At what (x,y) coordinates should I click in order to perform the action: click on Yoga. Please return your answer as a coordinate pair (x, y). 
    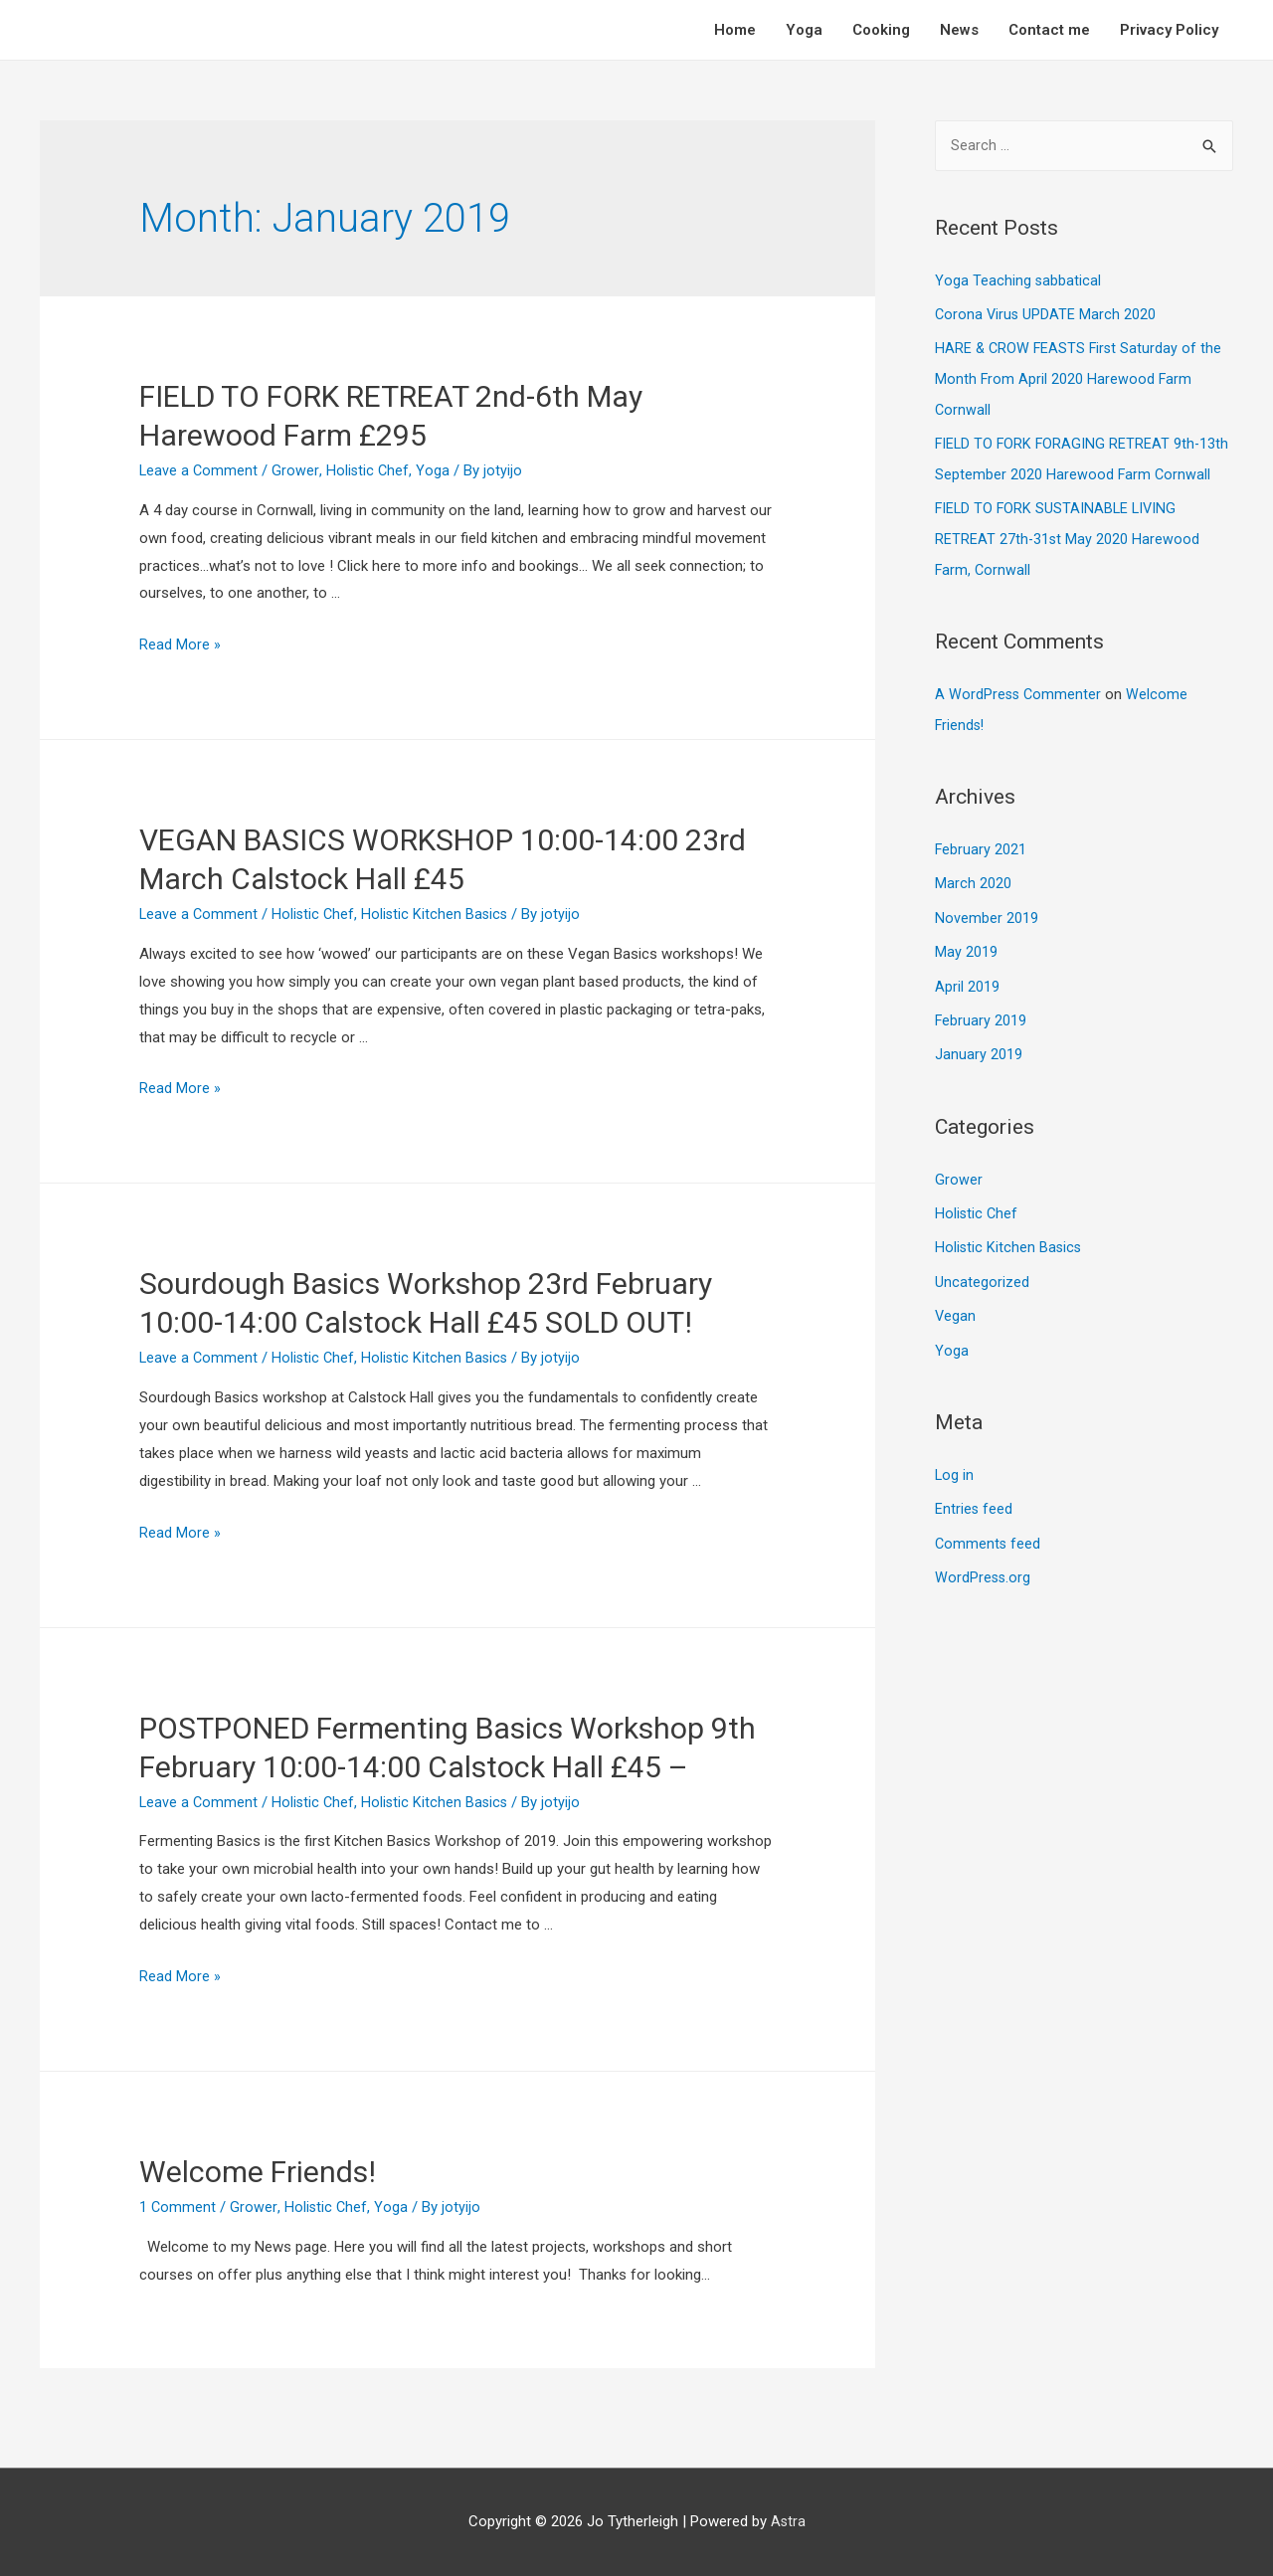
    Looking at the image, I should click on (804, 30).